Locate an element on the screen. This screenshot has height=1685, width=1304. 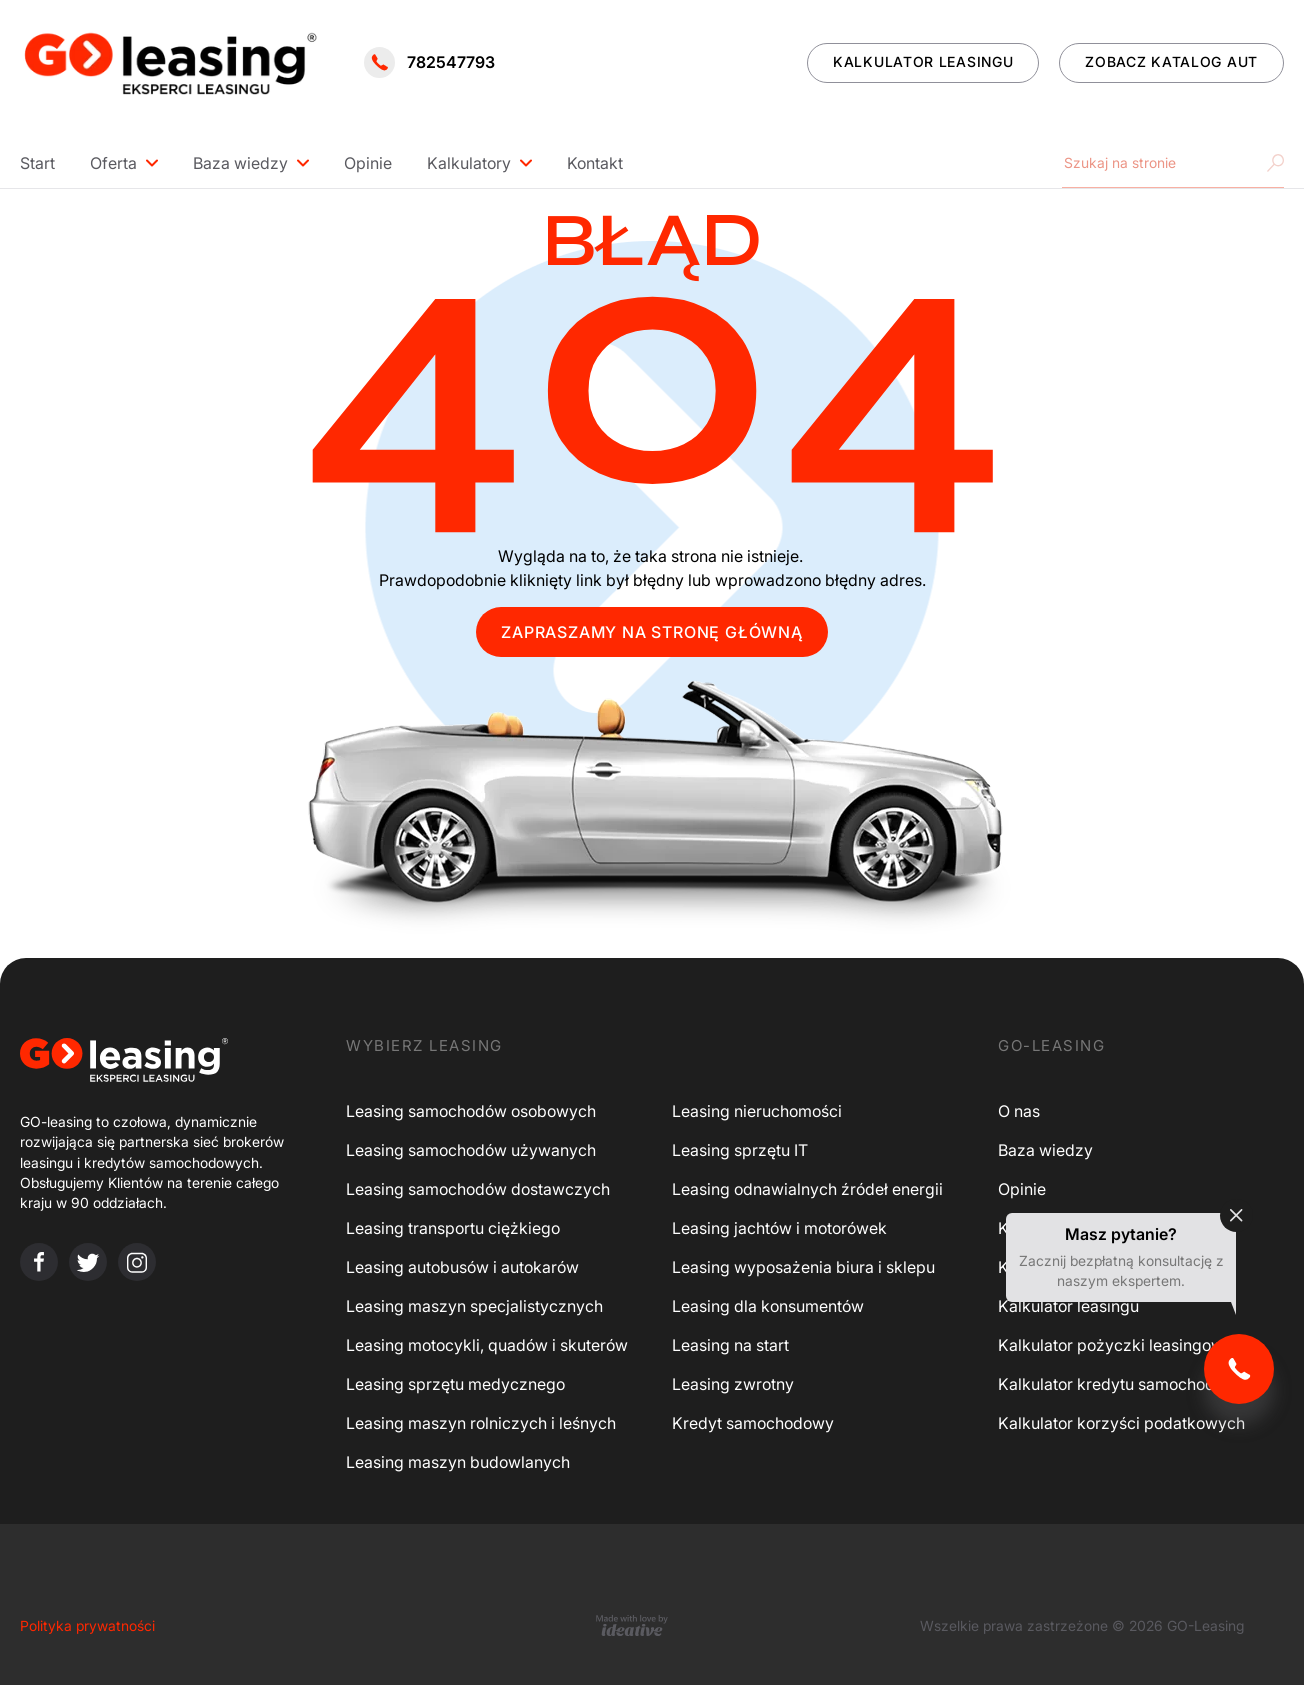
Baza wiedzy is located at coordinates (240, 163).